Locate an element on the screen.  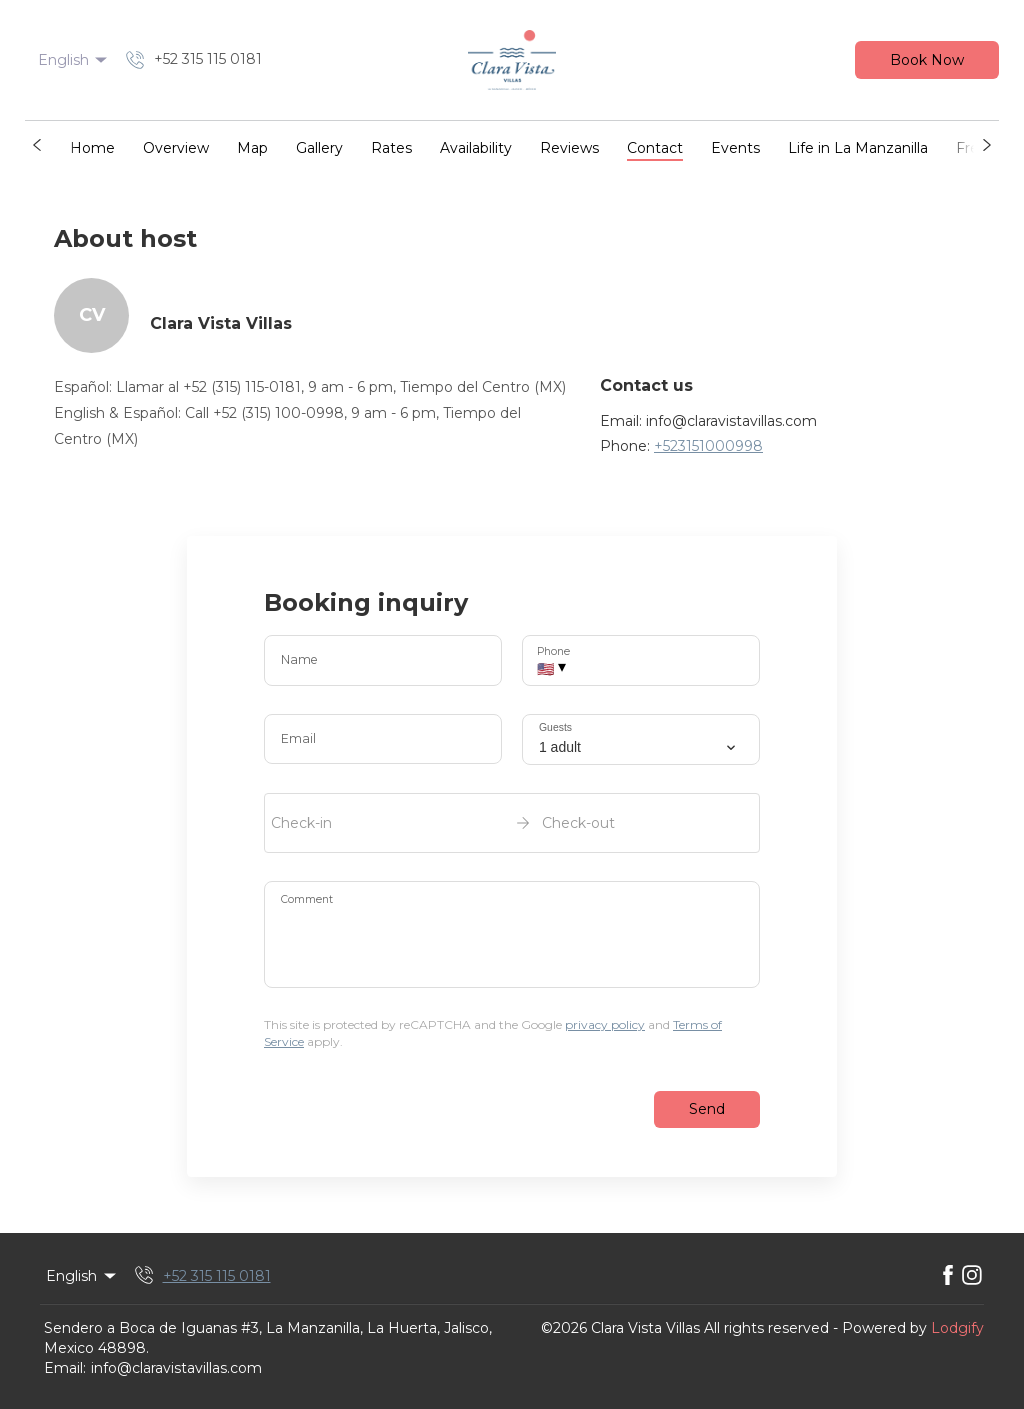
Contact is located at coordinates (655, 148).